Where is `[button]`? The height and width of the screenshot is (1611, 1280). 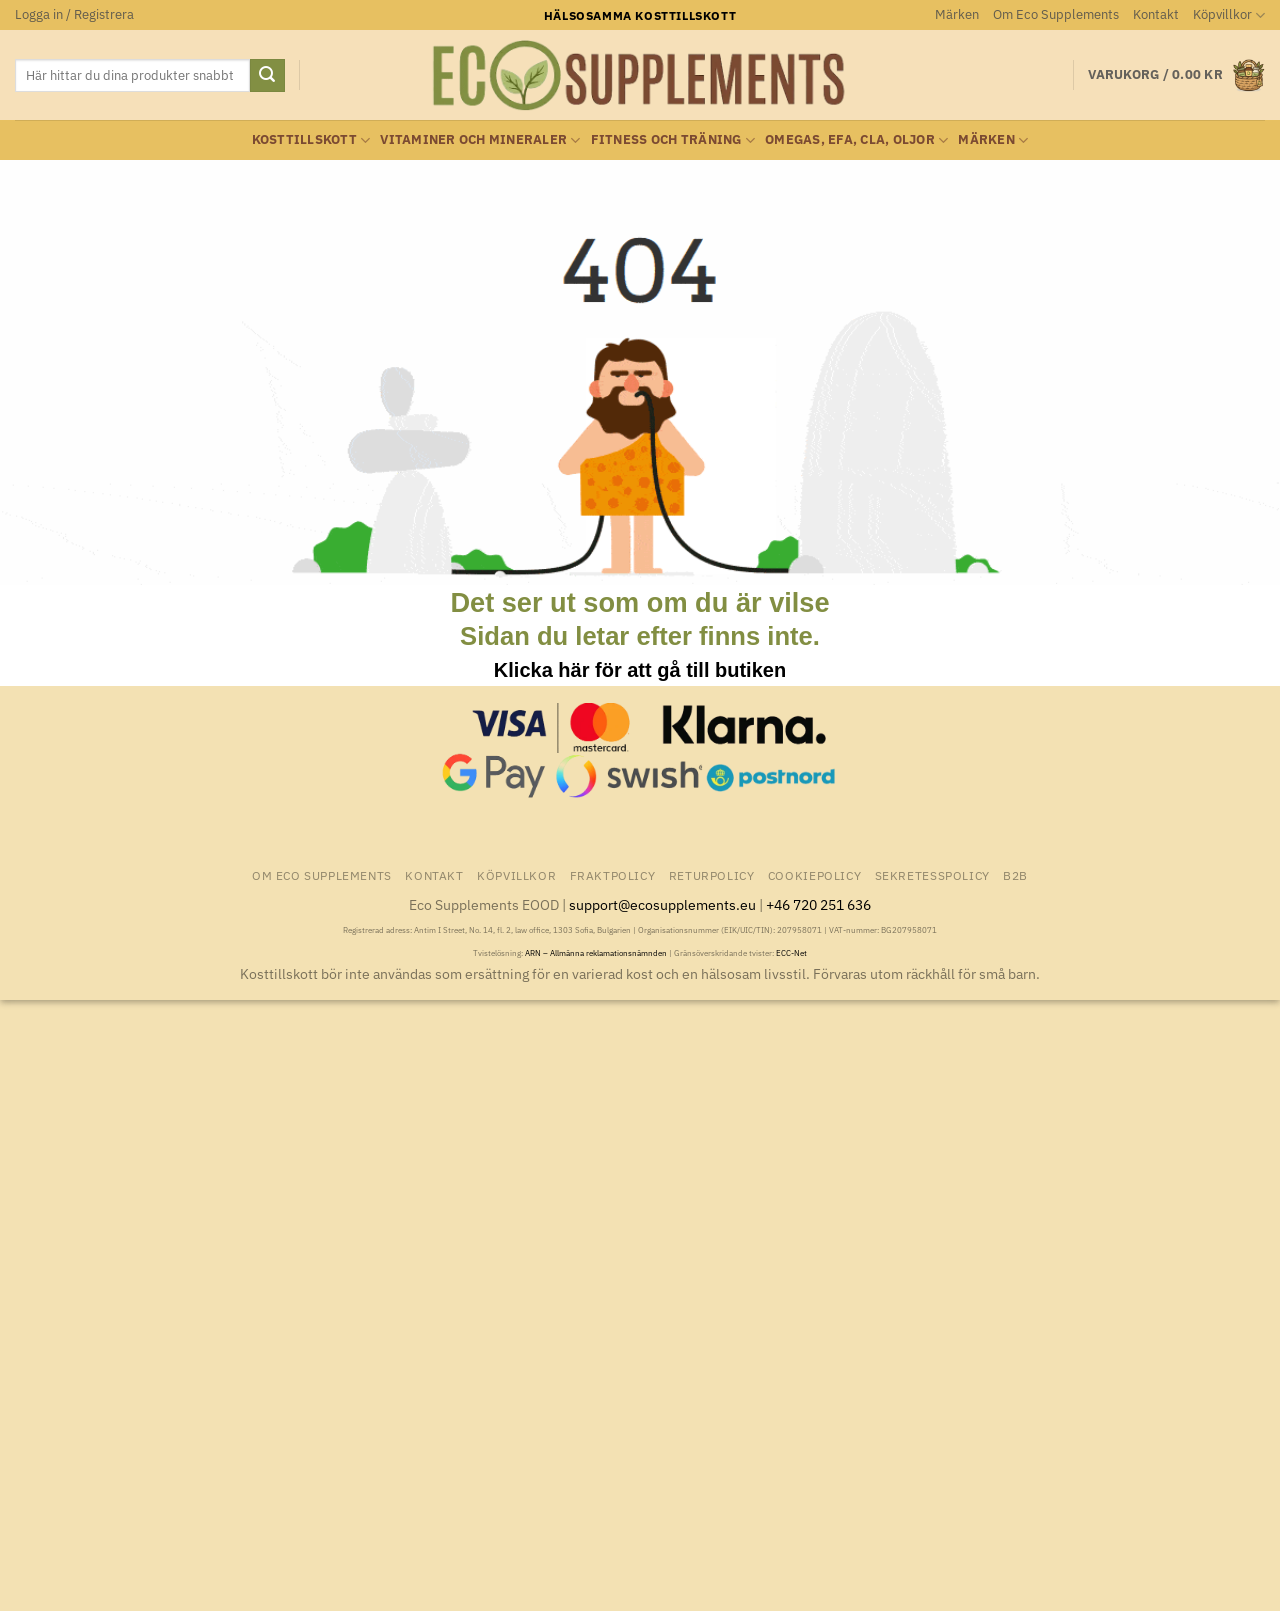
[button] is located at coordinates (74, 15).